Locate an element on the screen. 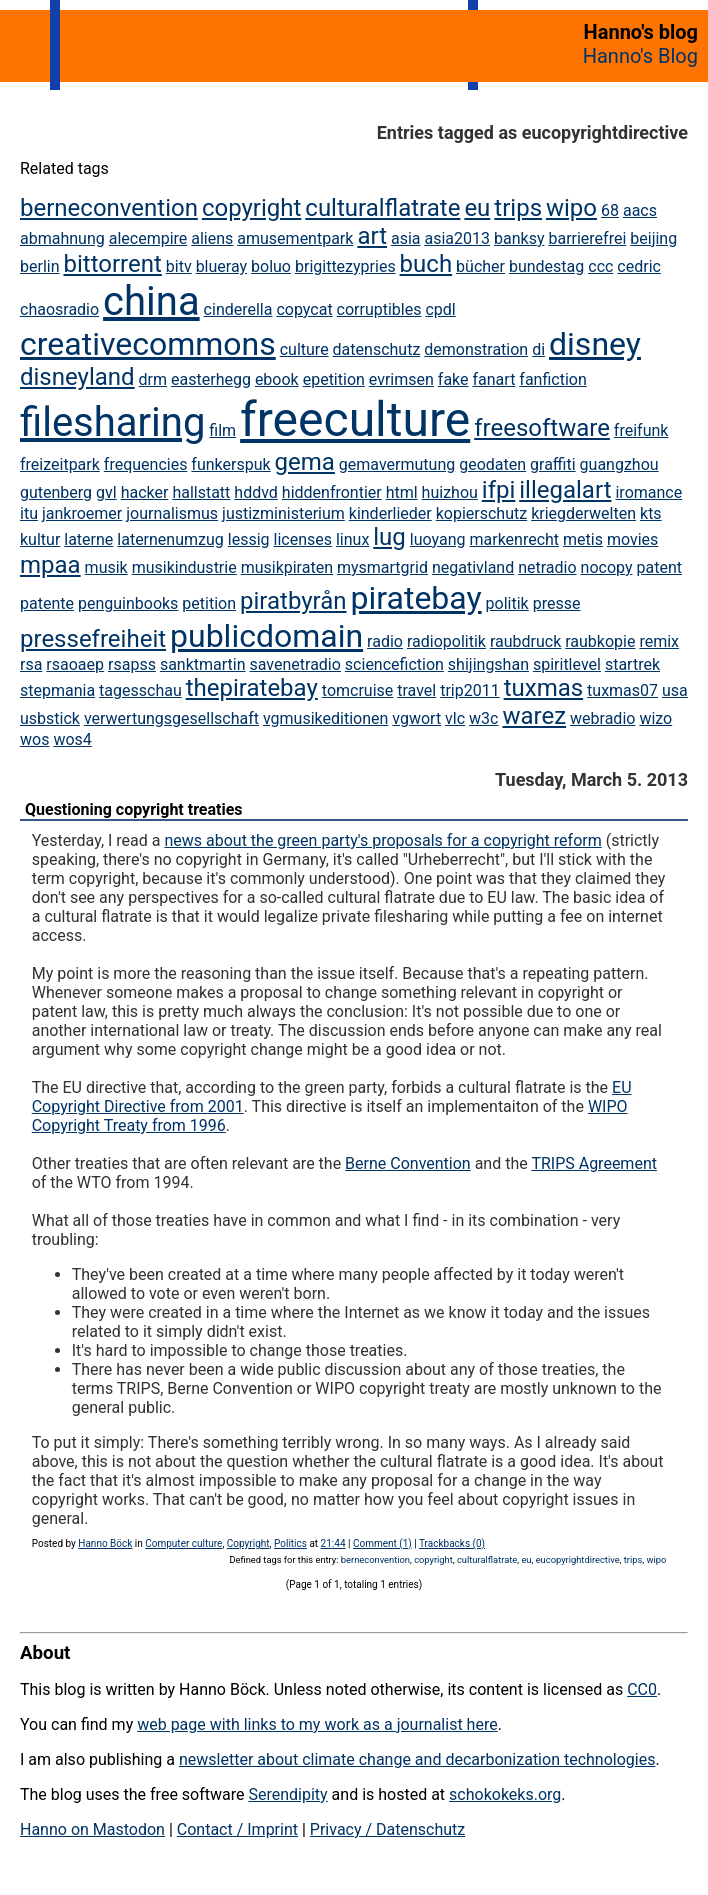 This screenshot has width=708, height=1895. kts is located at coordinates (651, 513).